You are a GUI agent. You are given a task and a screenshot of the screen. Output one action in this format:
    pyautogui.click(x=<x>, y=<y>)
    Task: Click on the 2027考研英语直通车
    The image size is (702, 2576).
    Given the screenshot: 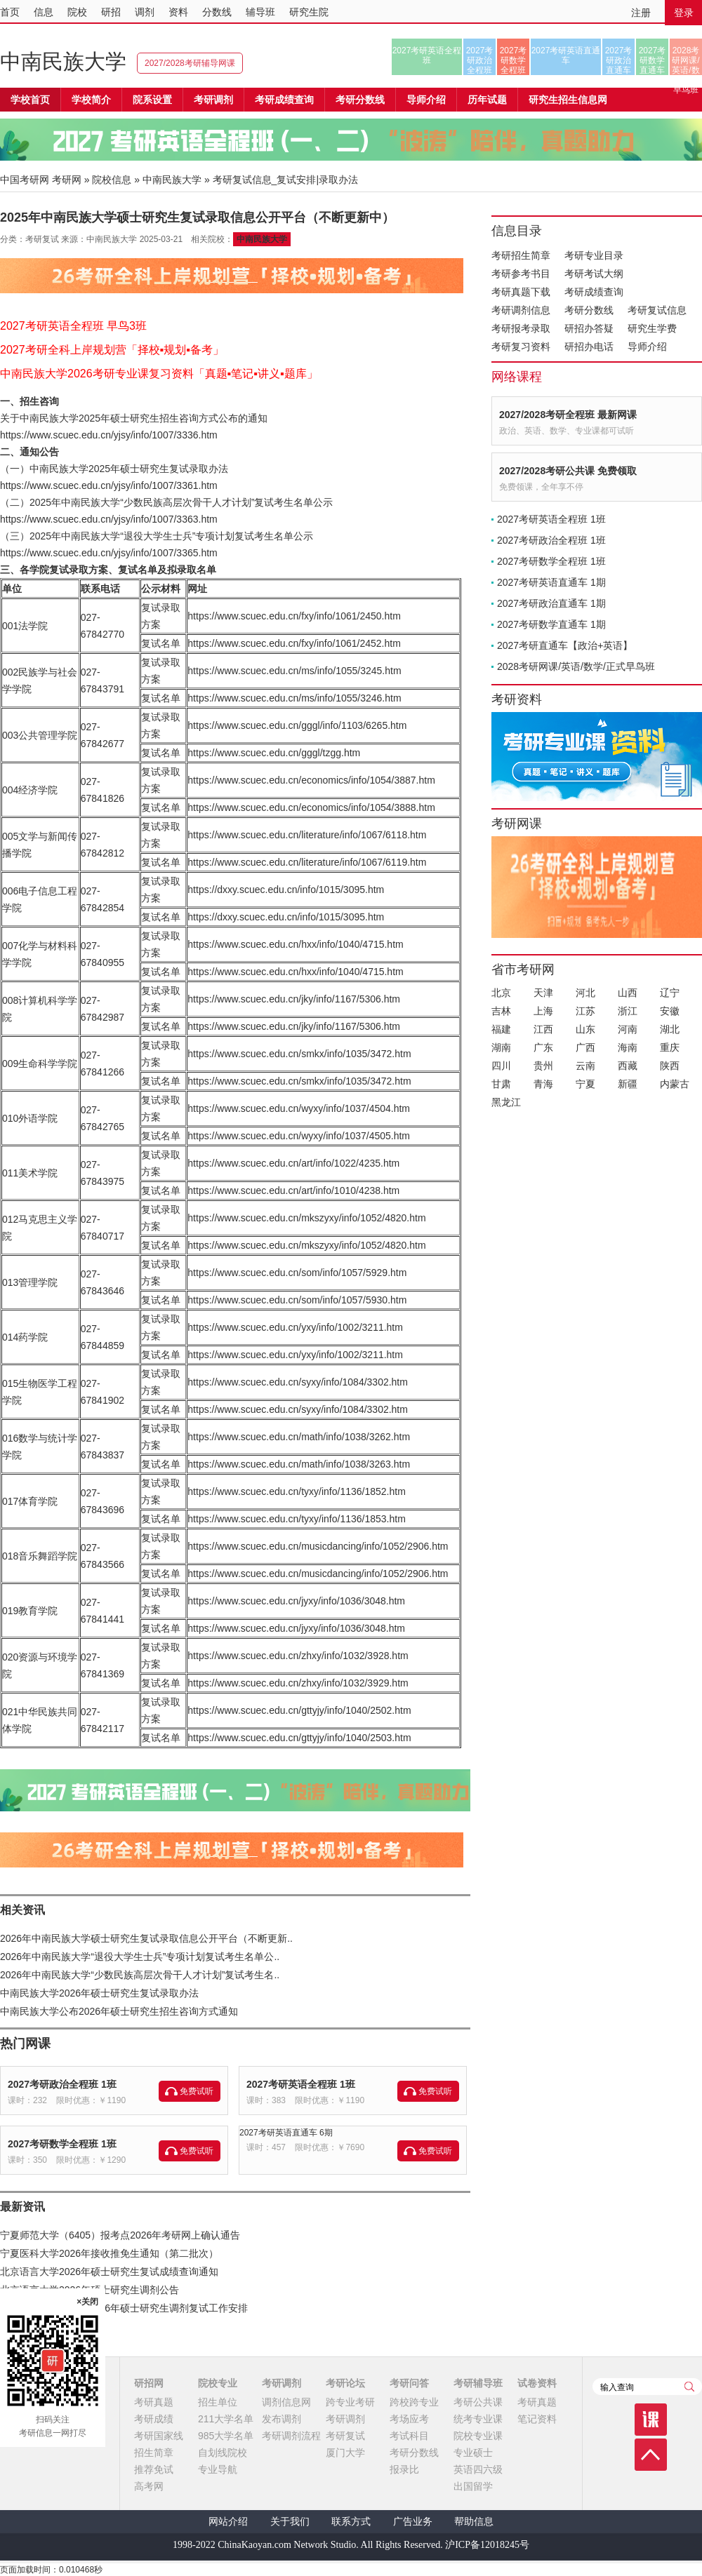 What is the action you would take?
    pyautogui.click(x=566, y=55)
    